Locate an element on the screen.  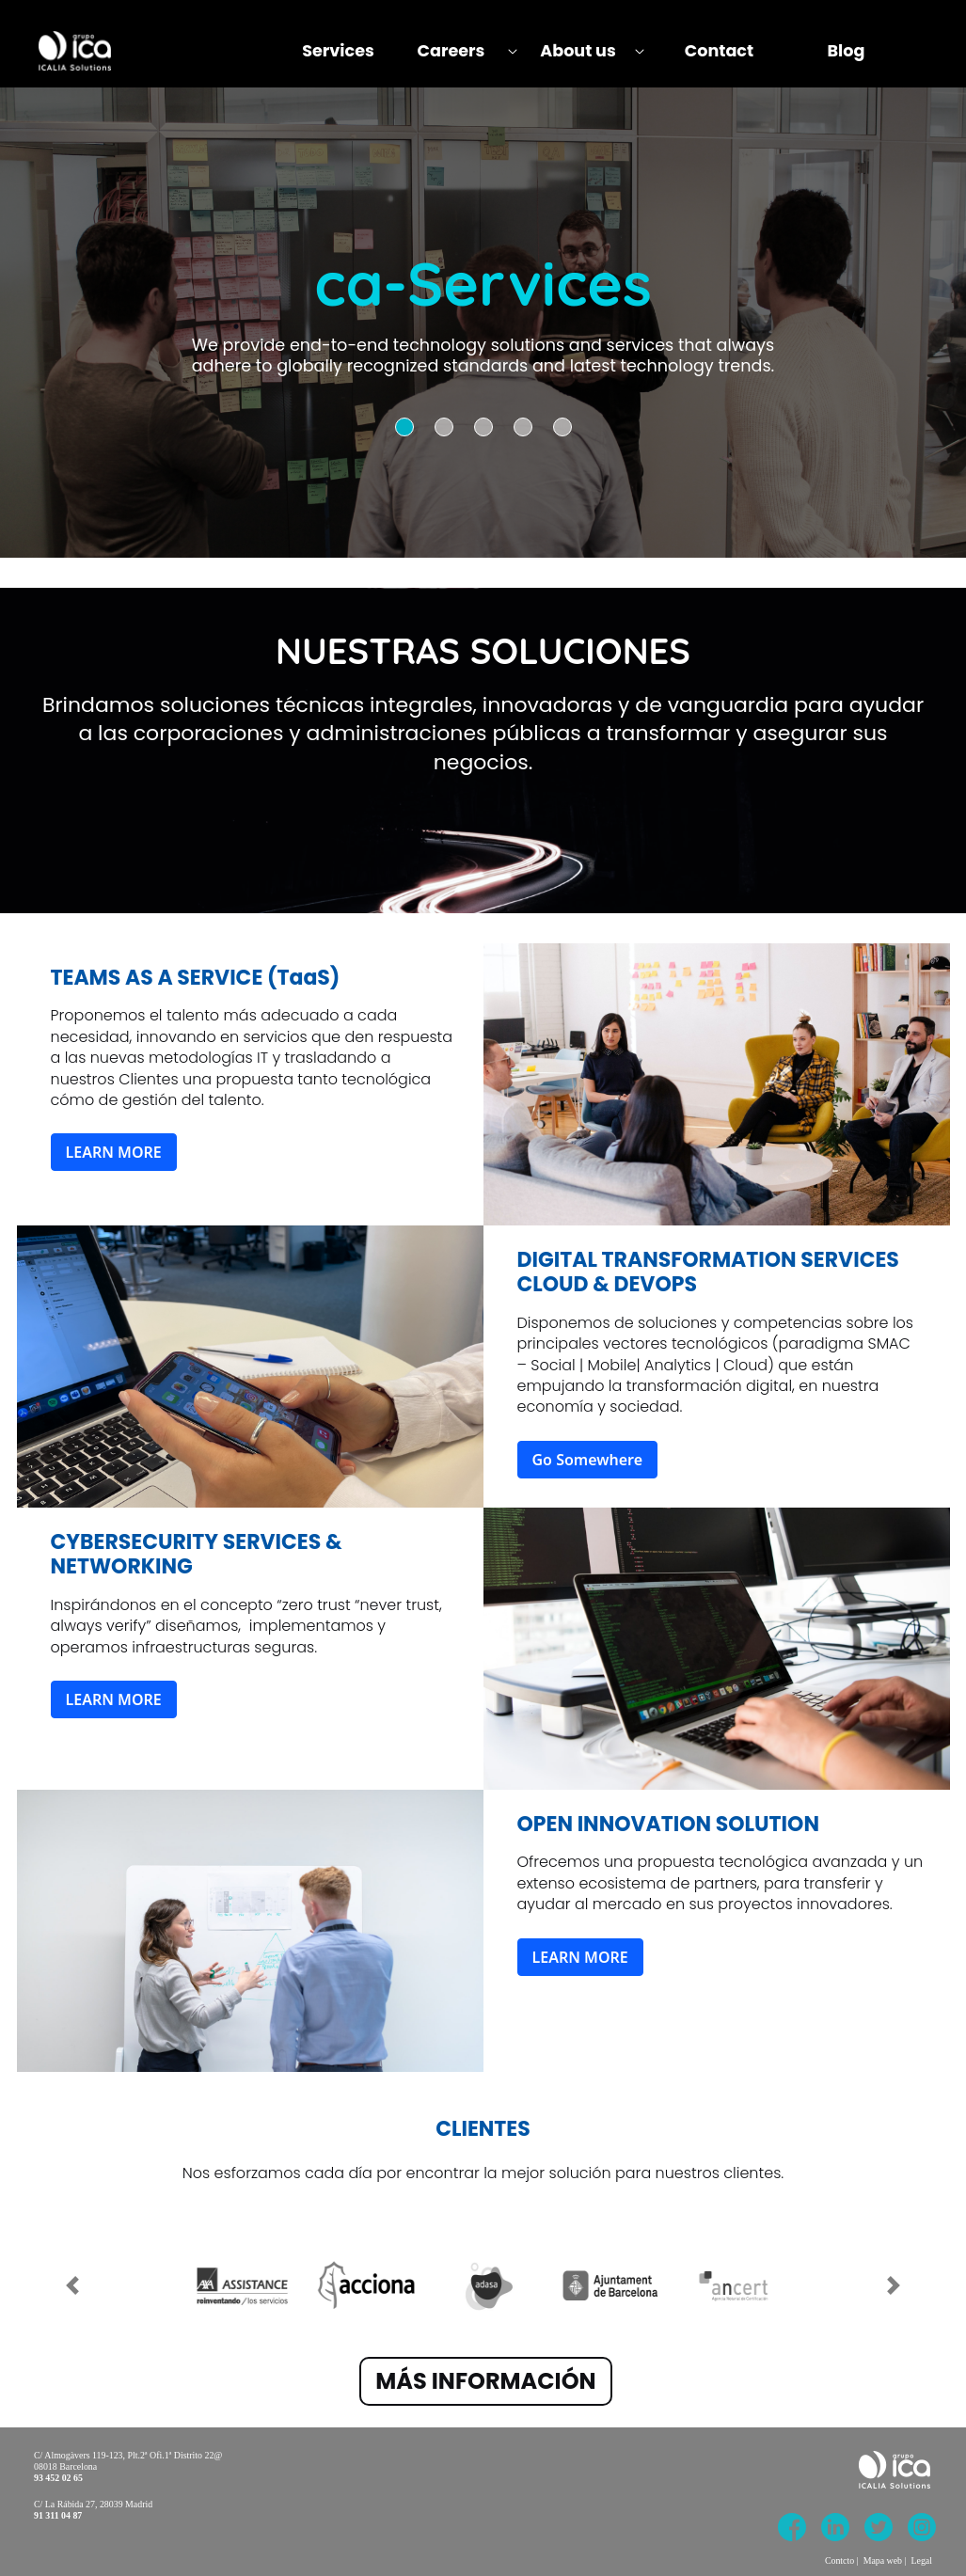
Mapa web is located at coordinates (882, 2560).